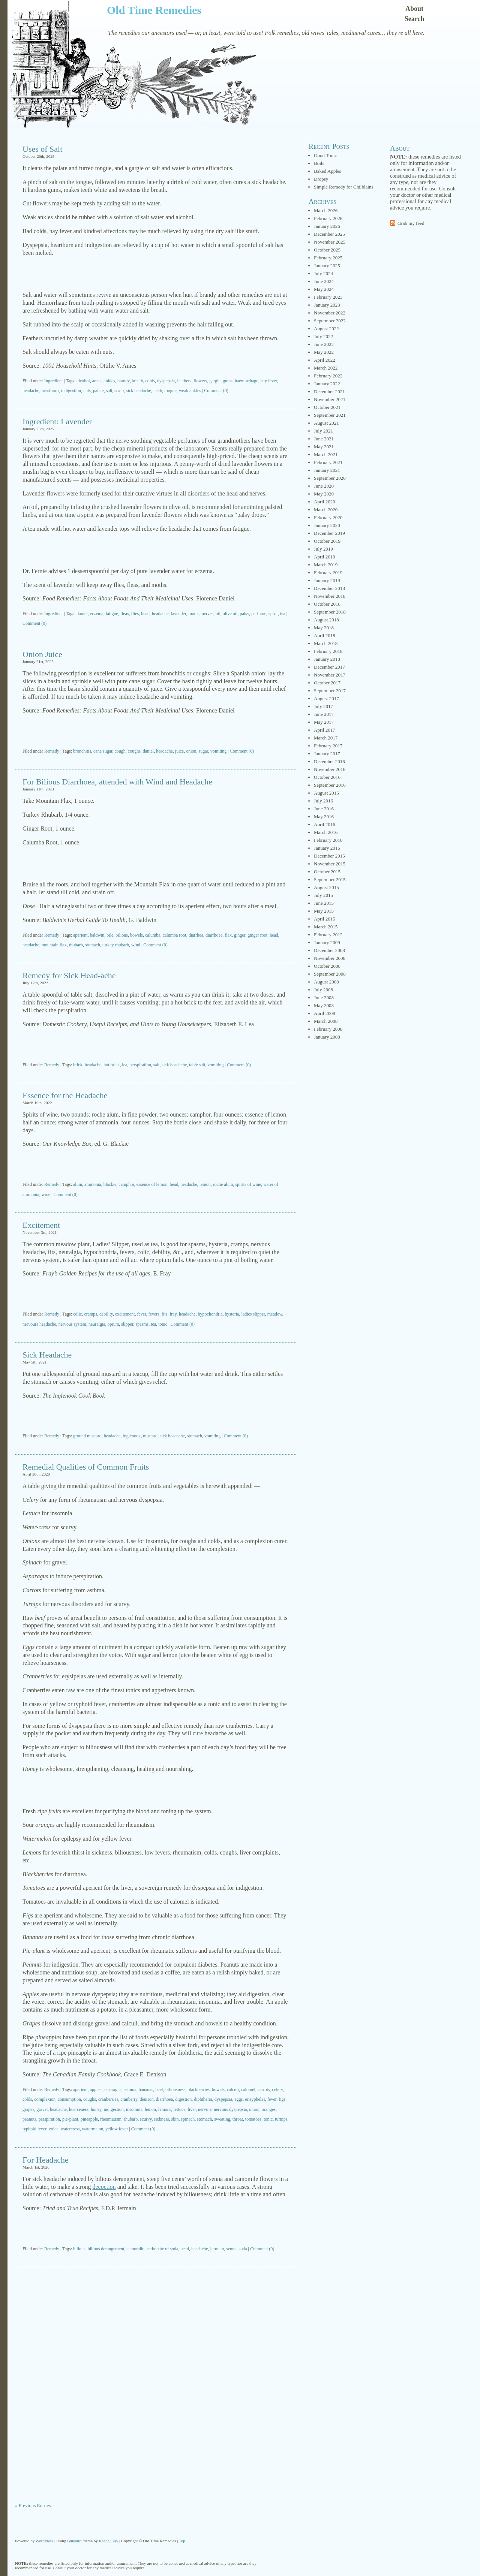 Image resolution: width=480 pixels, height=2576 pixels. Describe the element at coordinates (324, 289) in the screenshot. I see `May 2024` at that location.